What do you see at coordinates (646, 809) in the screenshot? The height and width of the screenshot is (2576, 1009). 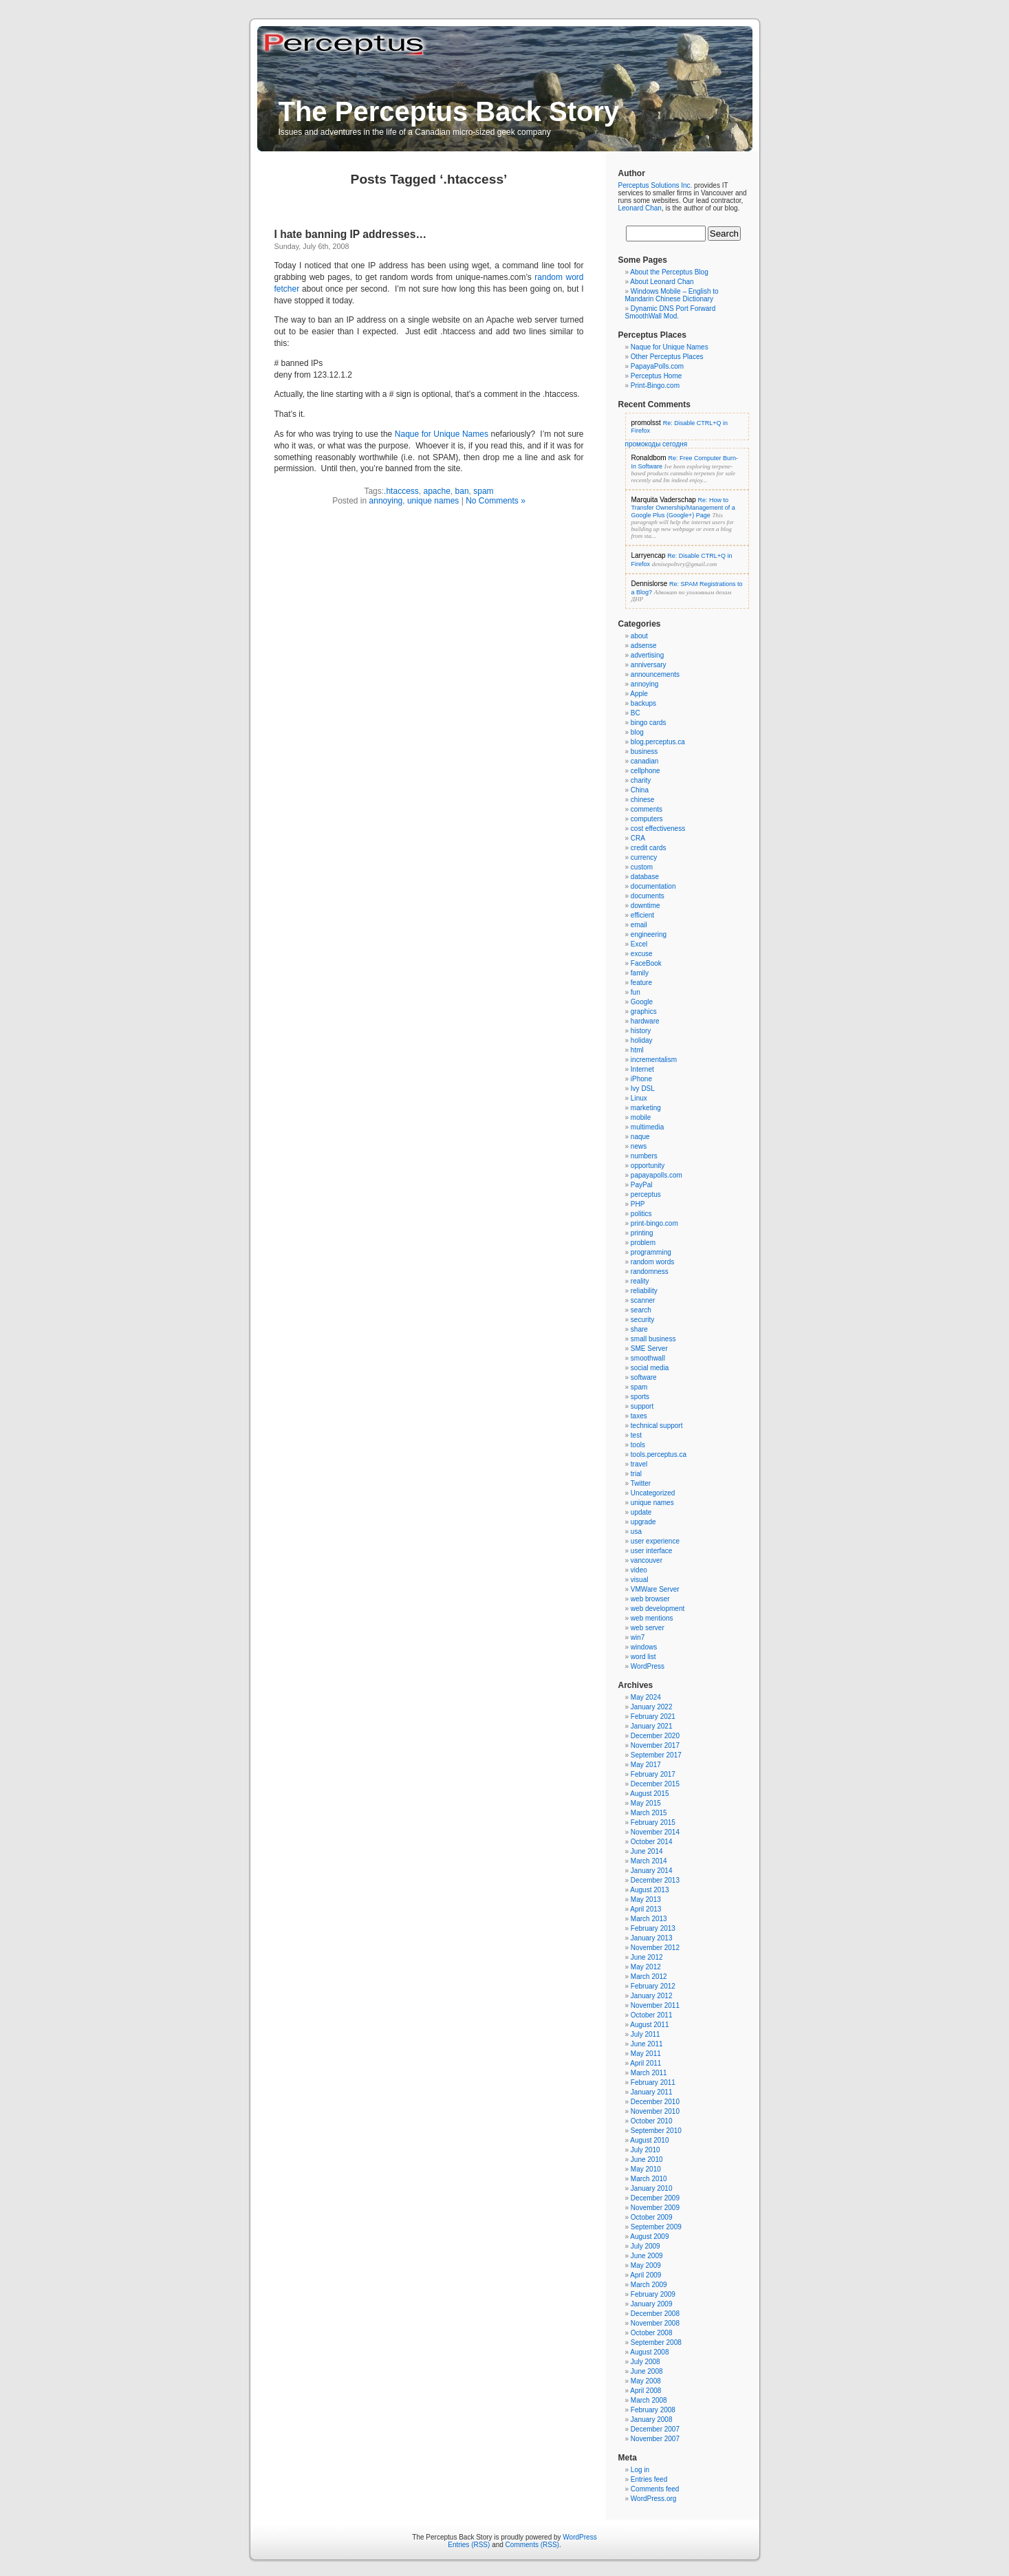 I see `comments` at bounding box center [646, 809].